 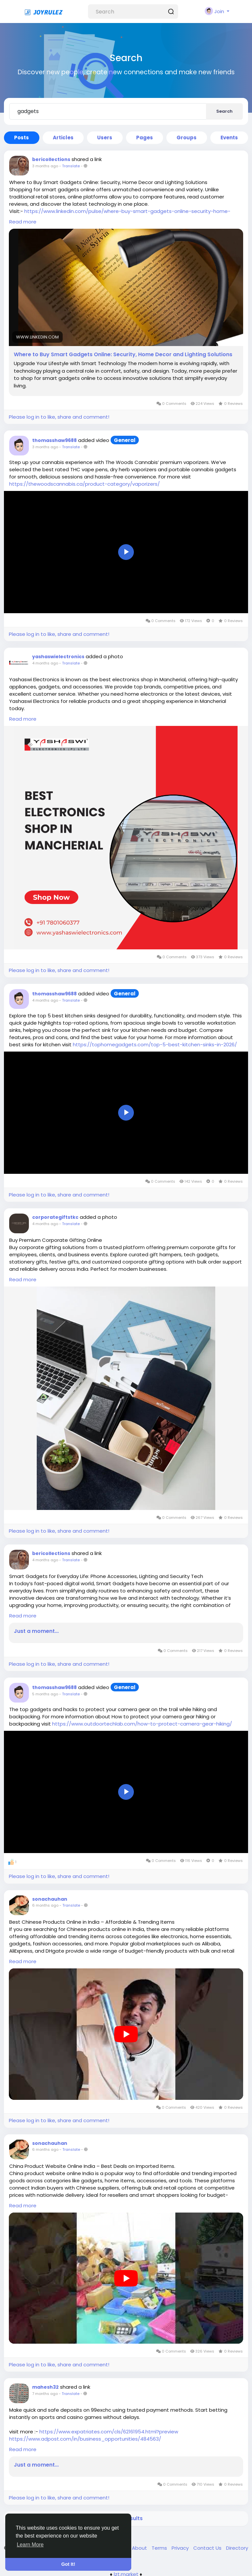 What do you see at coordinates (54, 440) in the screenshot?
I see `thomasshaw9688` at bounding box center [54, 440].